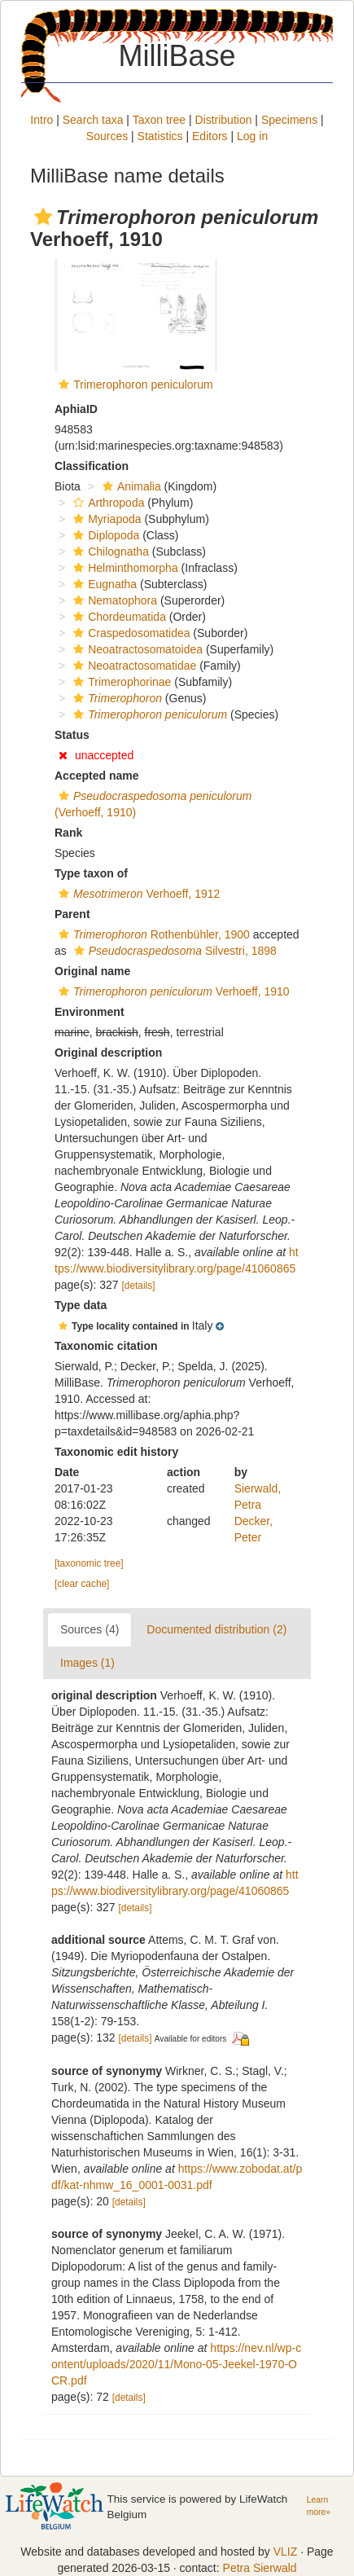 This screenshot has width=354, height=2576. What do you see at coordinates (129, 633) in the screenshot?
I see `Craspedosomatidea` at bounding box center [129, 633].